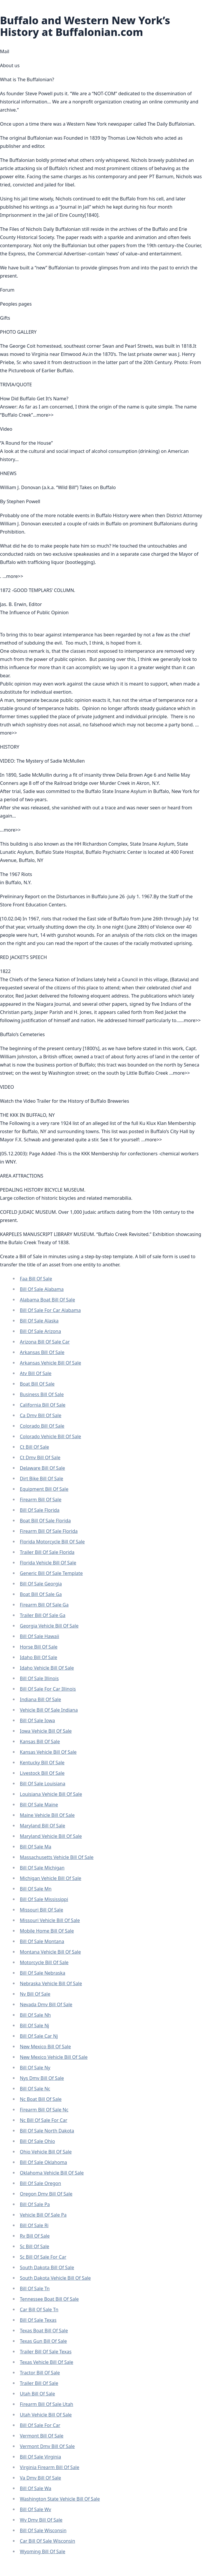  I want to click on Bill Of Sale Nc, so click(35, 2088).